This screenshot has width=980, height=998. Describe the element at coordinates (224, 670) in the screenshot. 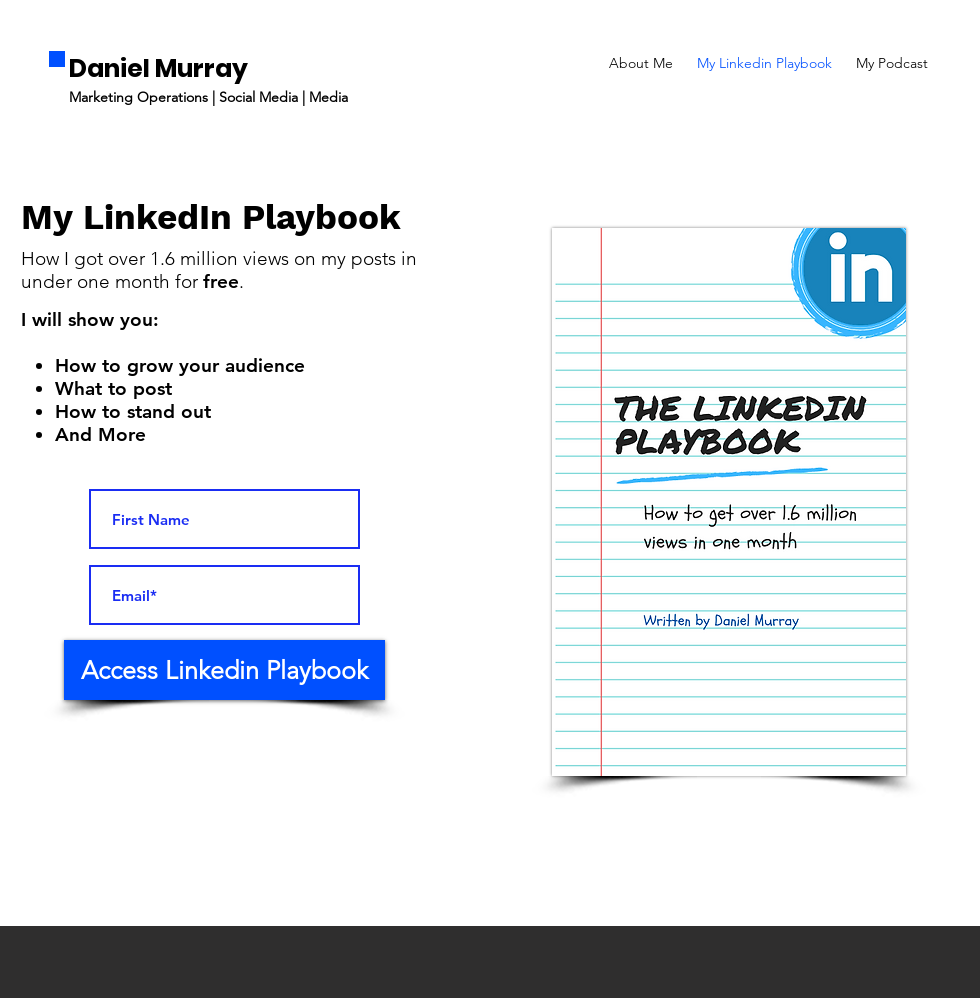

I see `[Access Linkedin Playbook]` at that location.